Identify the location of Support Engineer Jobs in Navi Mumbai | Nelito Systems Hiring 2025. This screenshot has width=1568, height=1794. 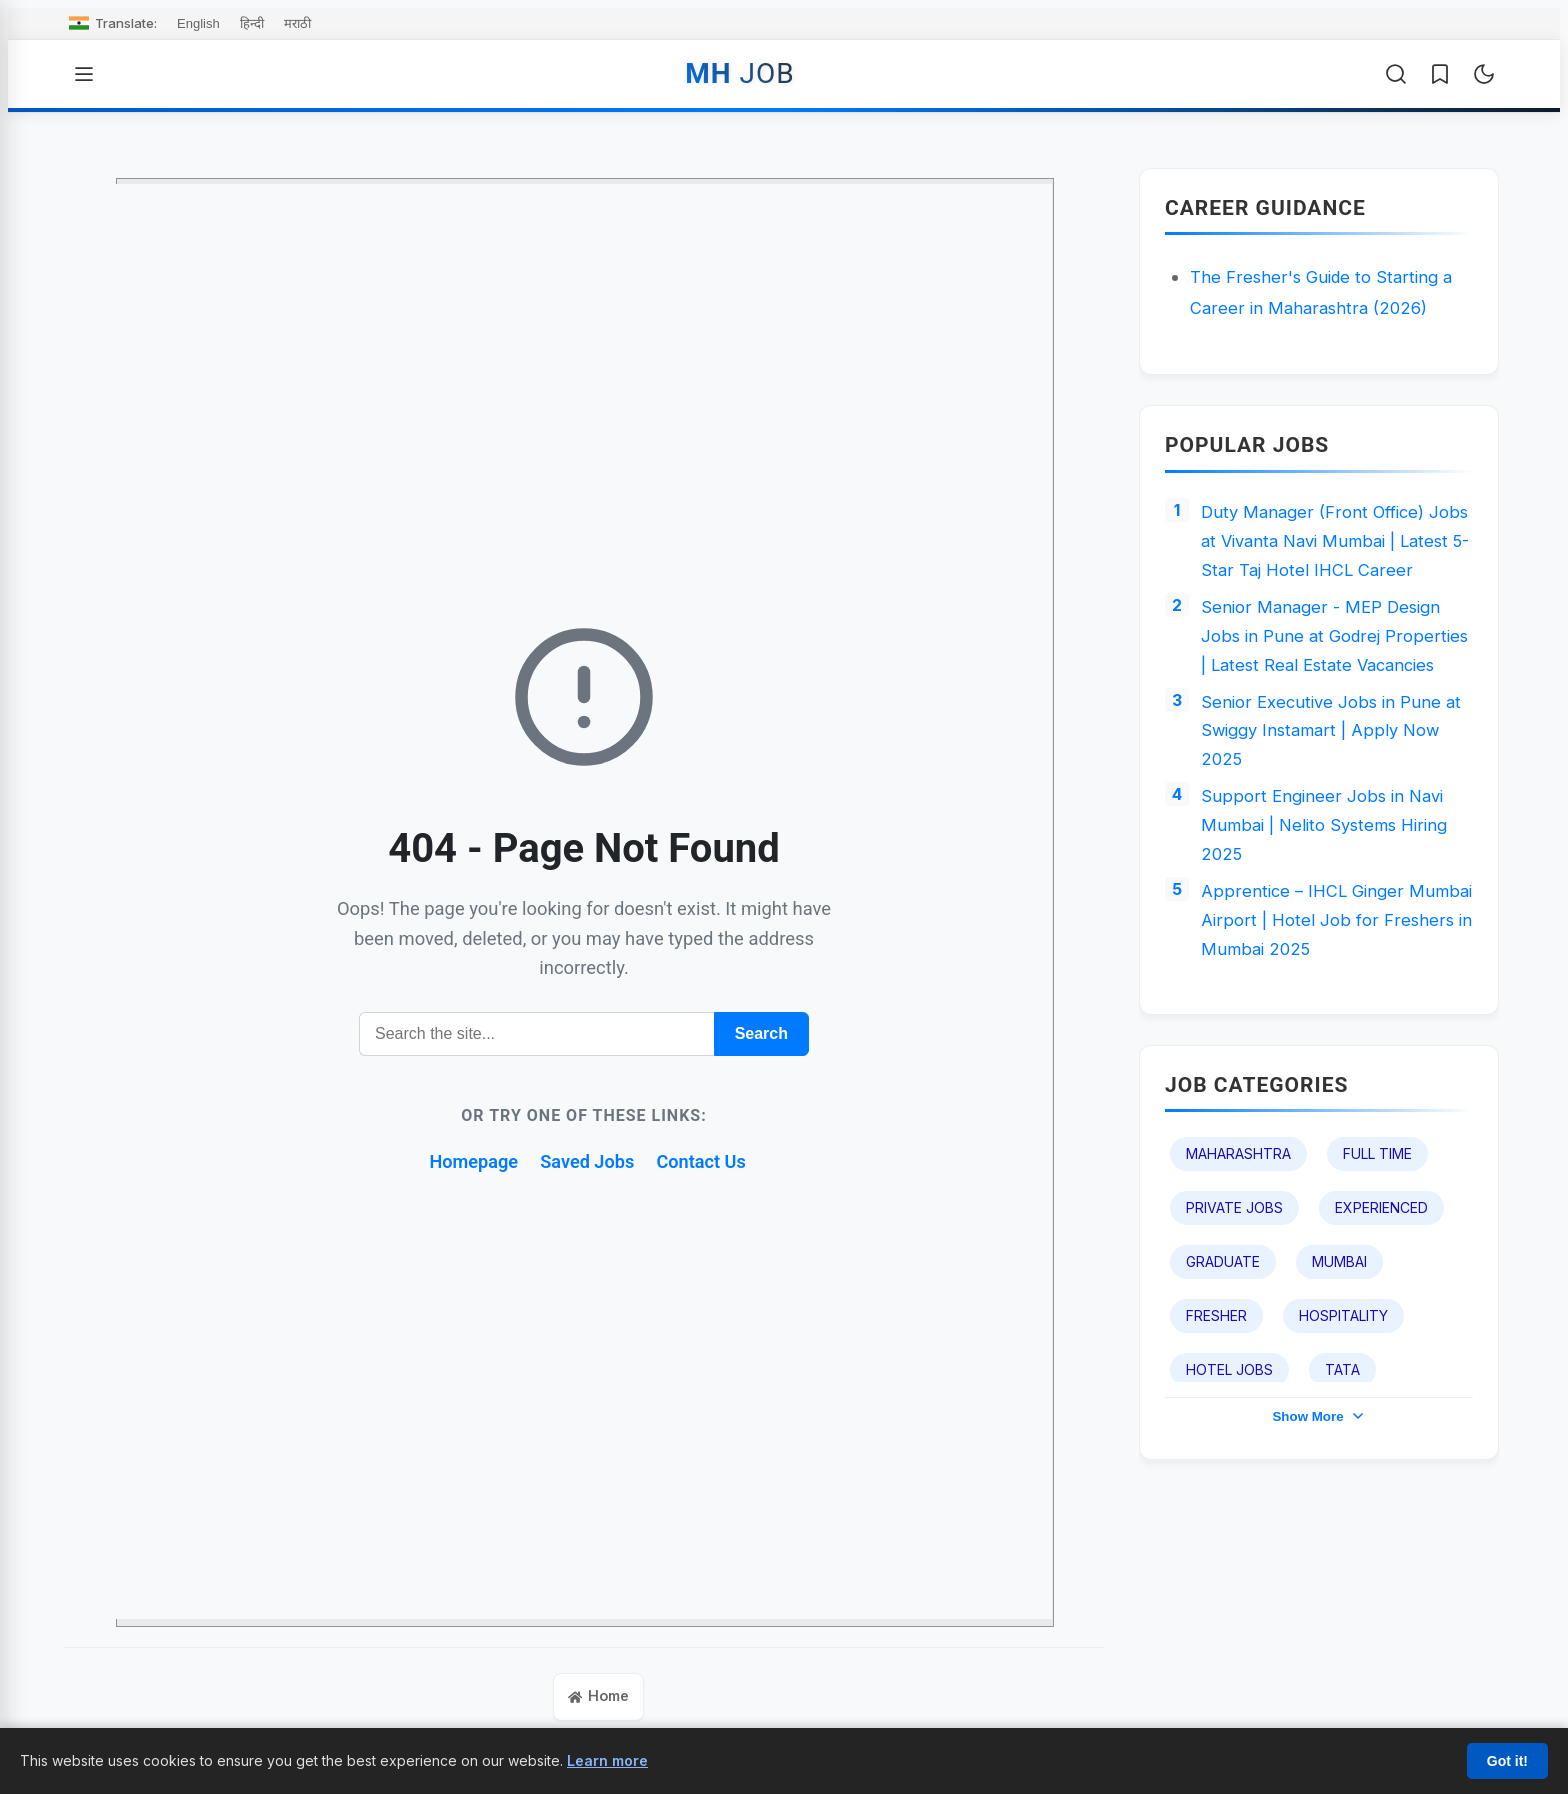
(1331, 916).